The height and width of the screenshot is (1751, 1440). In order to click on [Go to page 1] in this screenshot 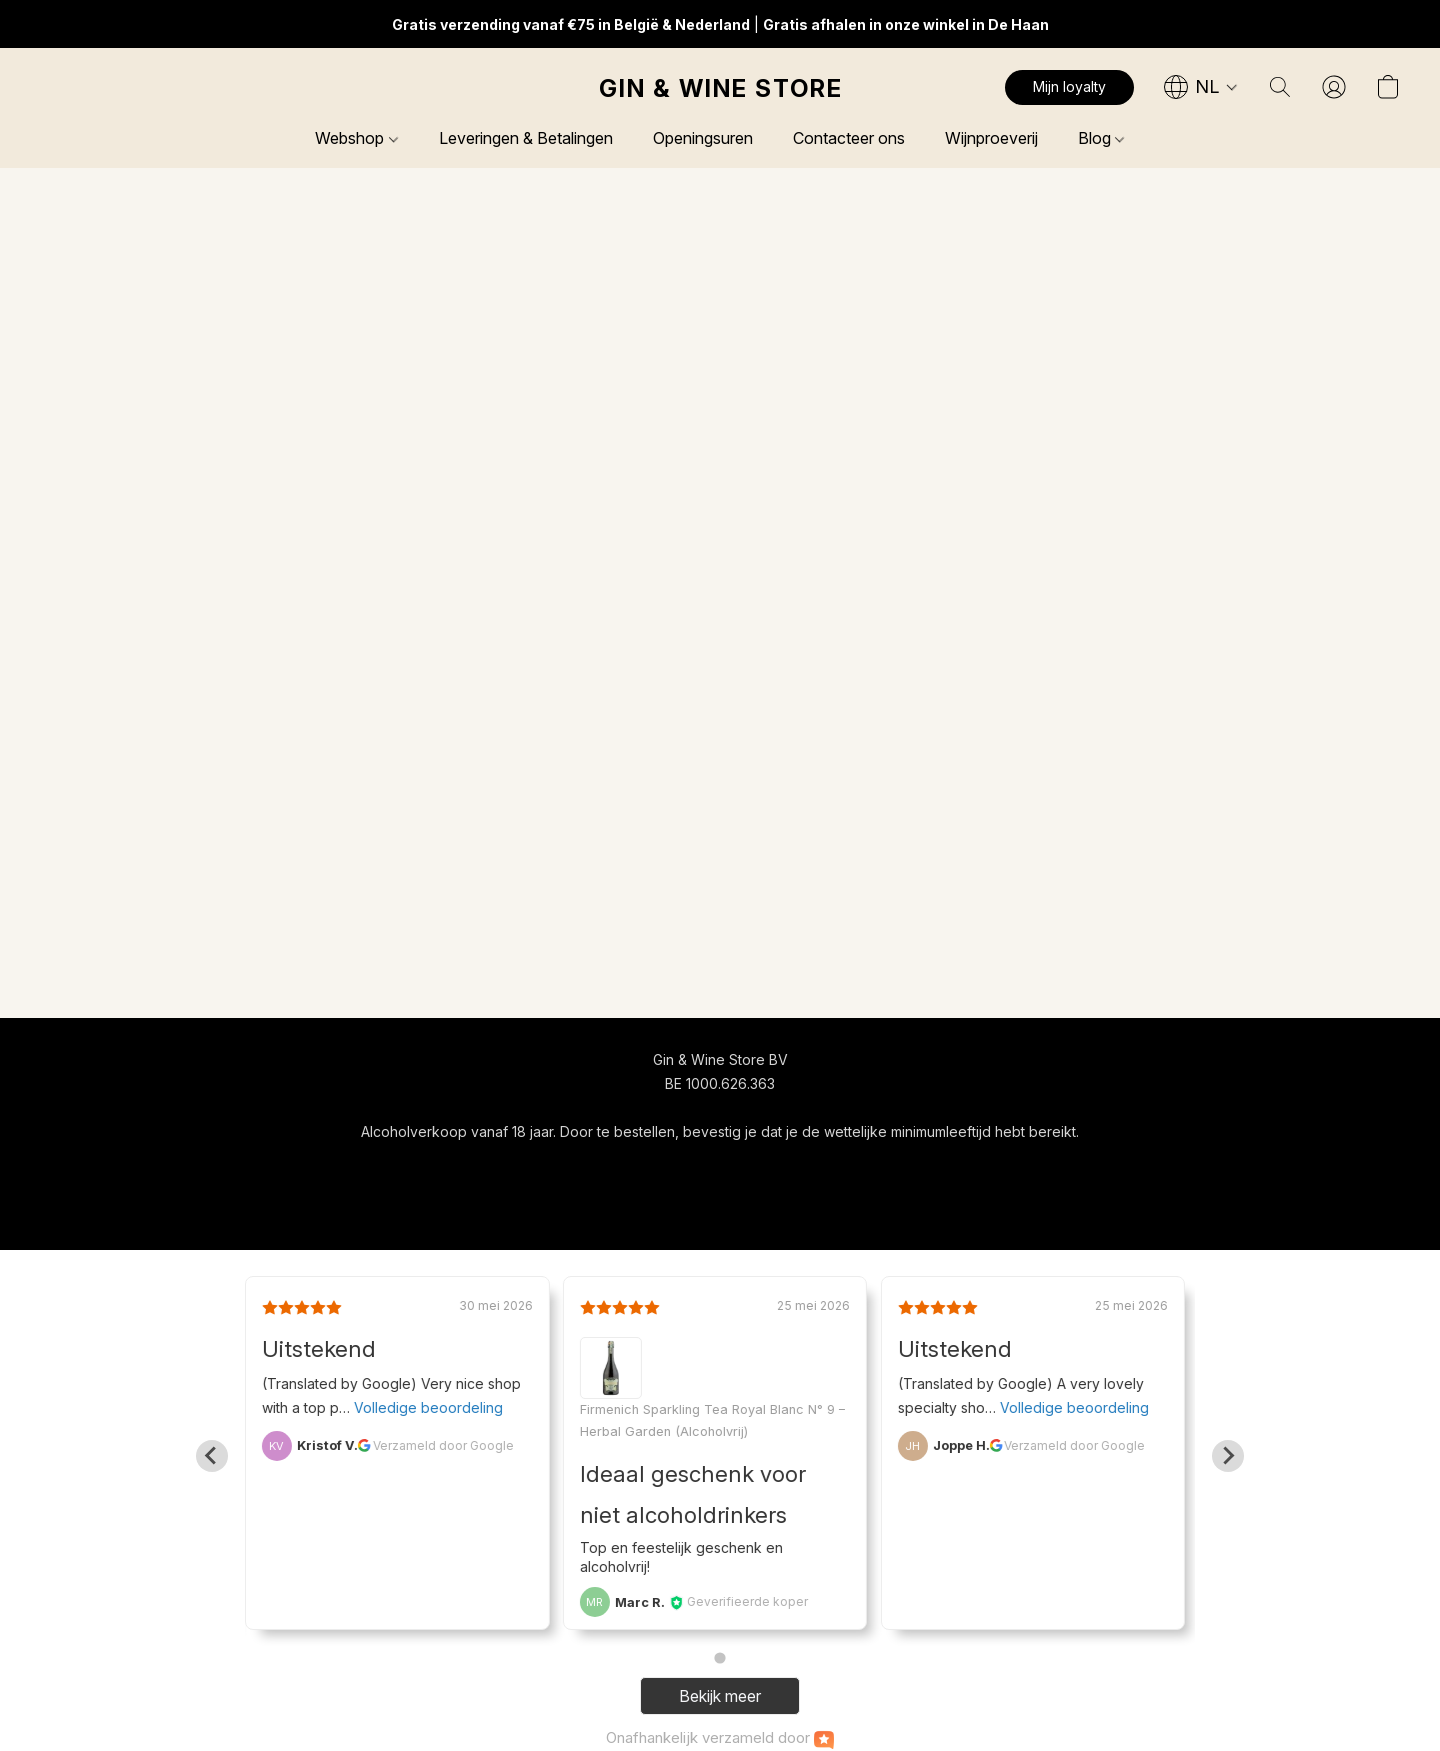, I will do `click(719, 1658)`.